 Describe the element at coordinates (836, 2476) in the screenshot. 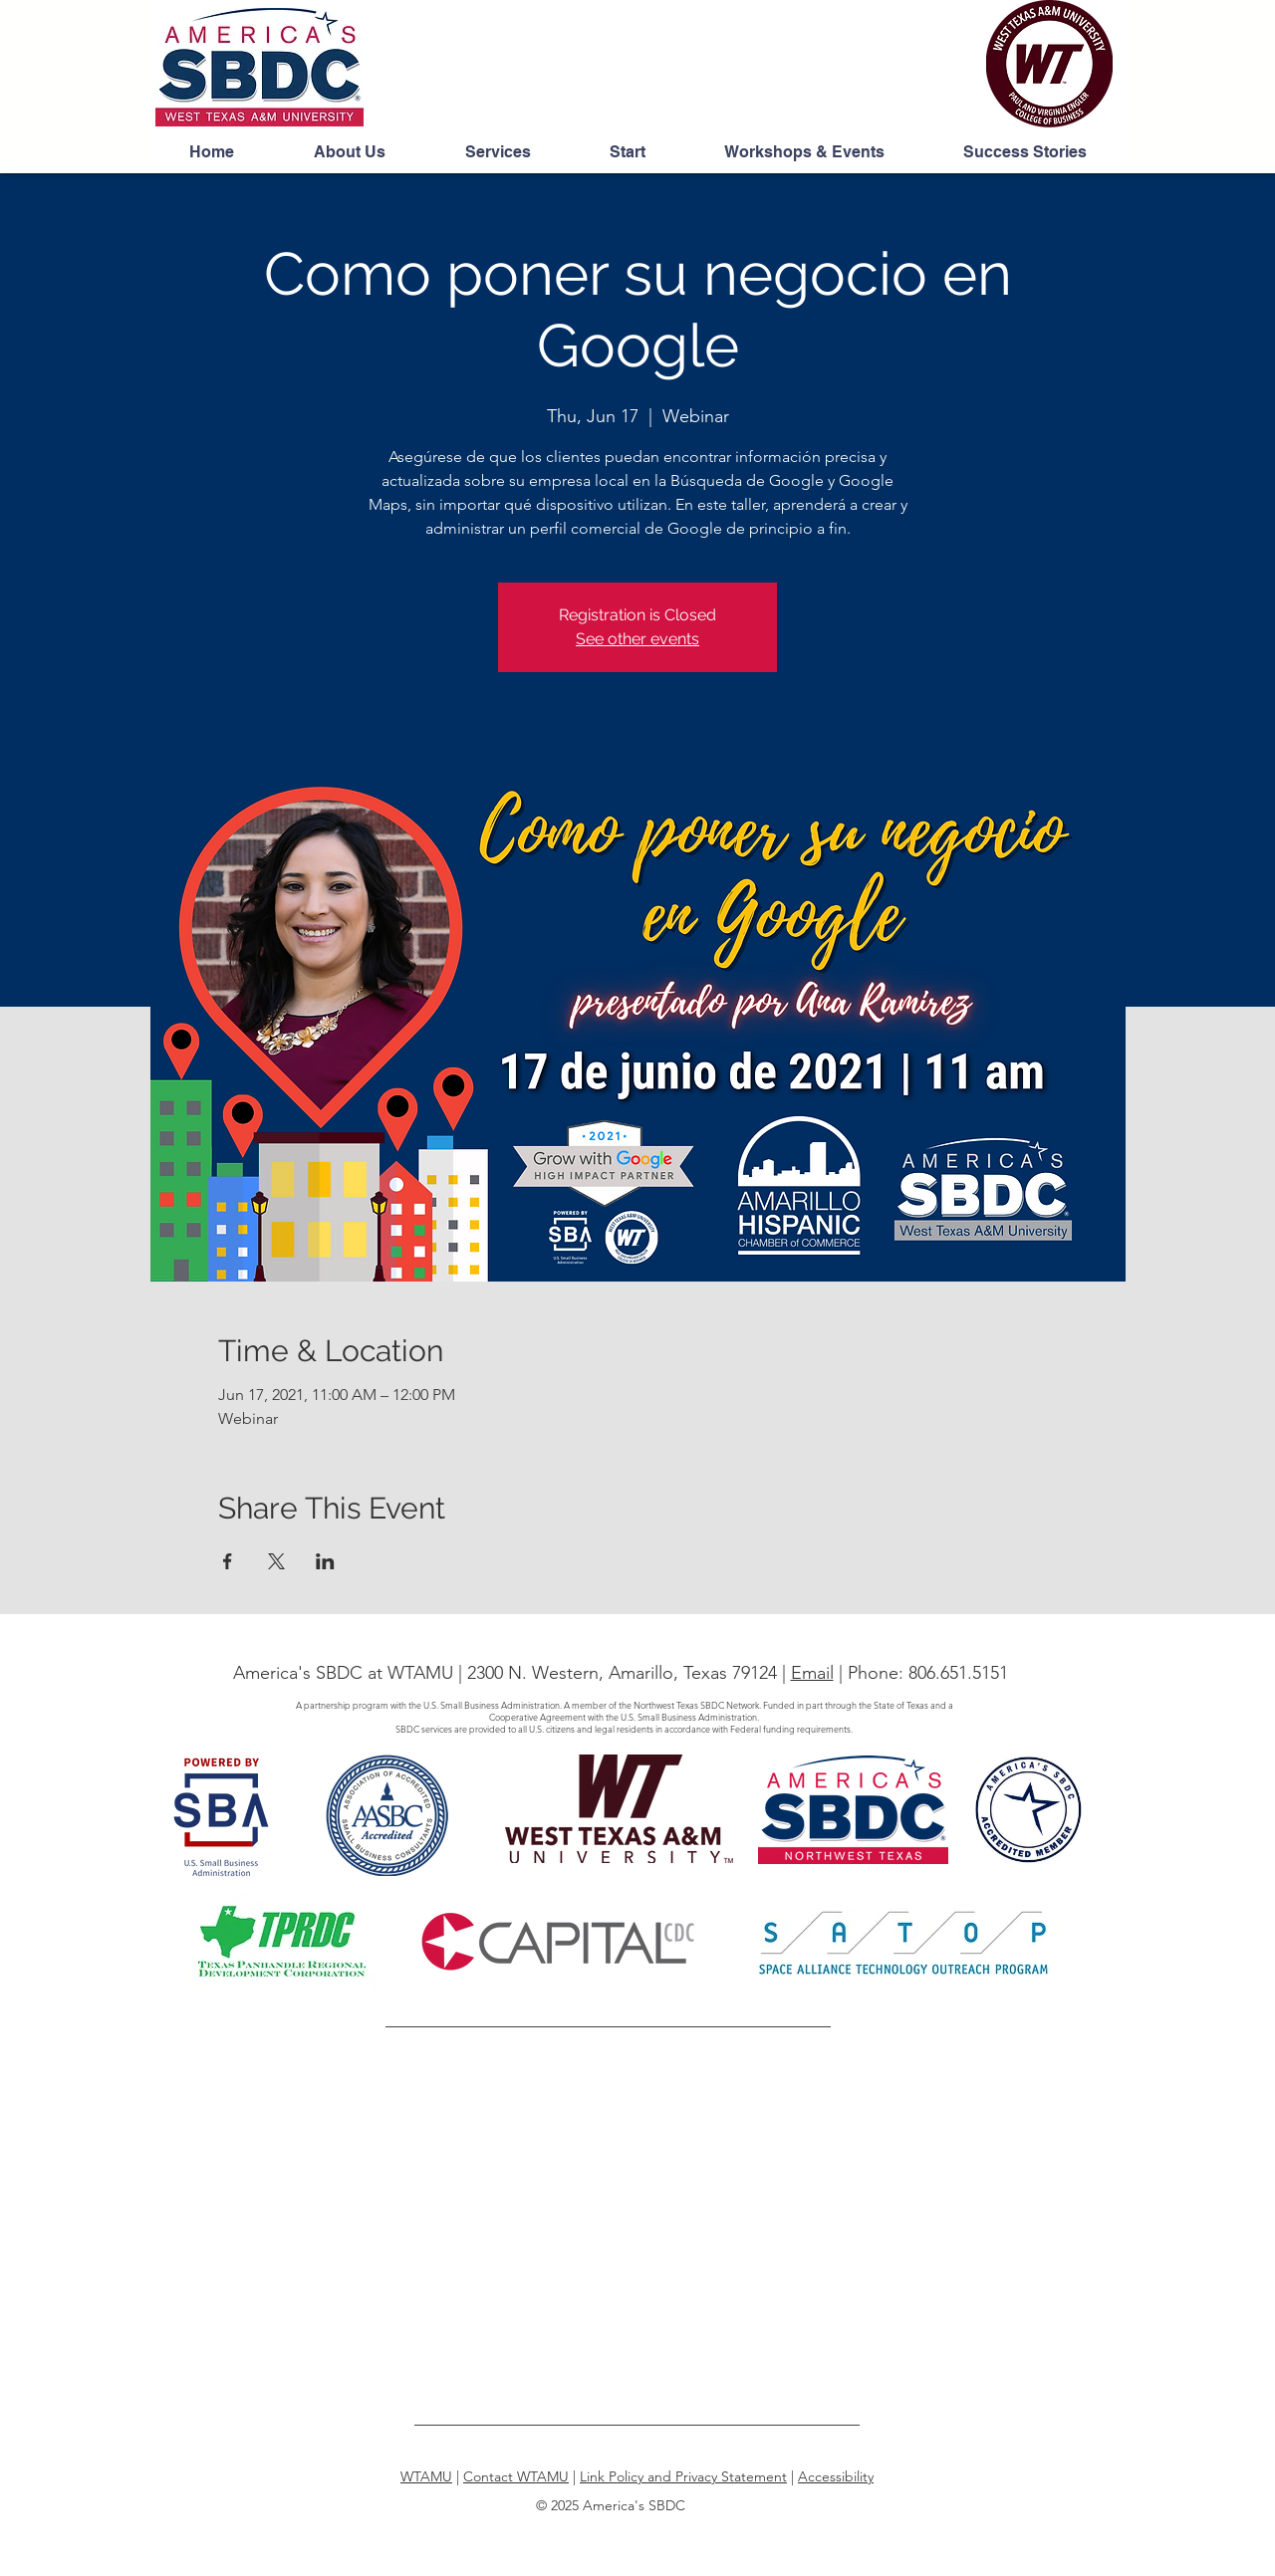

I see `Accessibility` at that location.